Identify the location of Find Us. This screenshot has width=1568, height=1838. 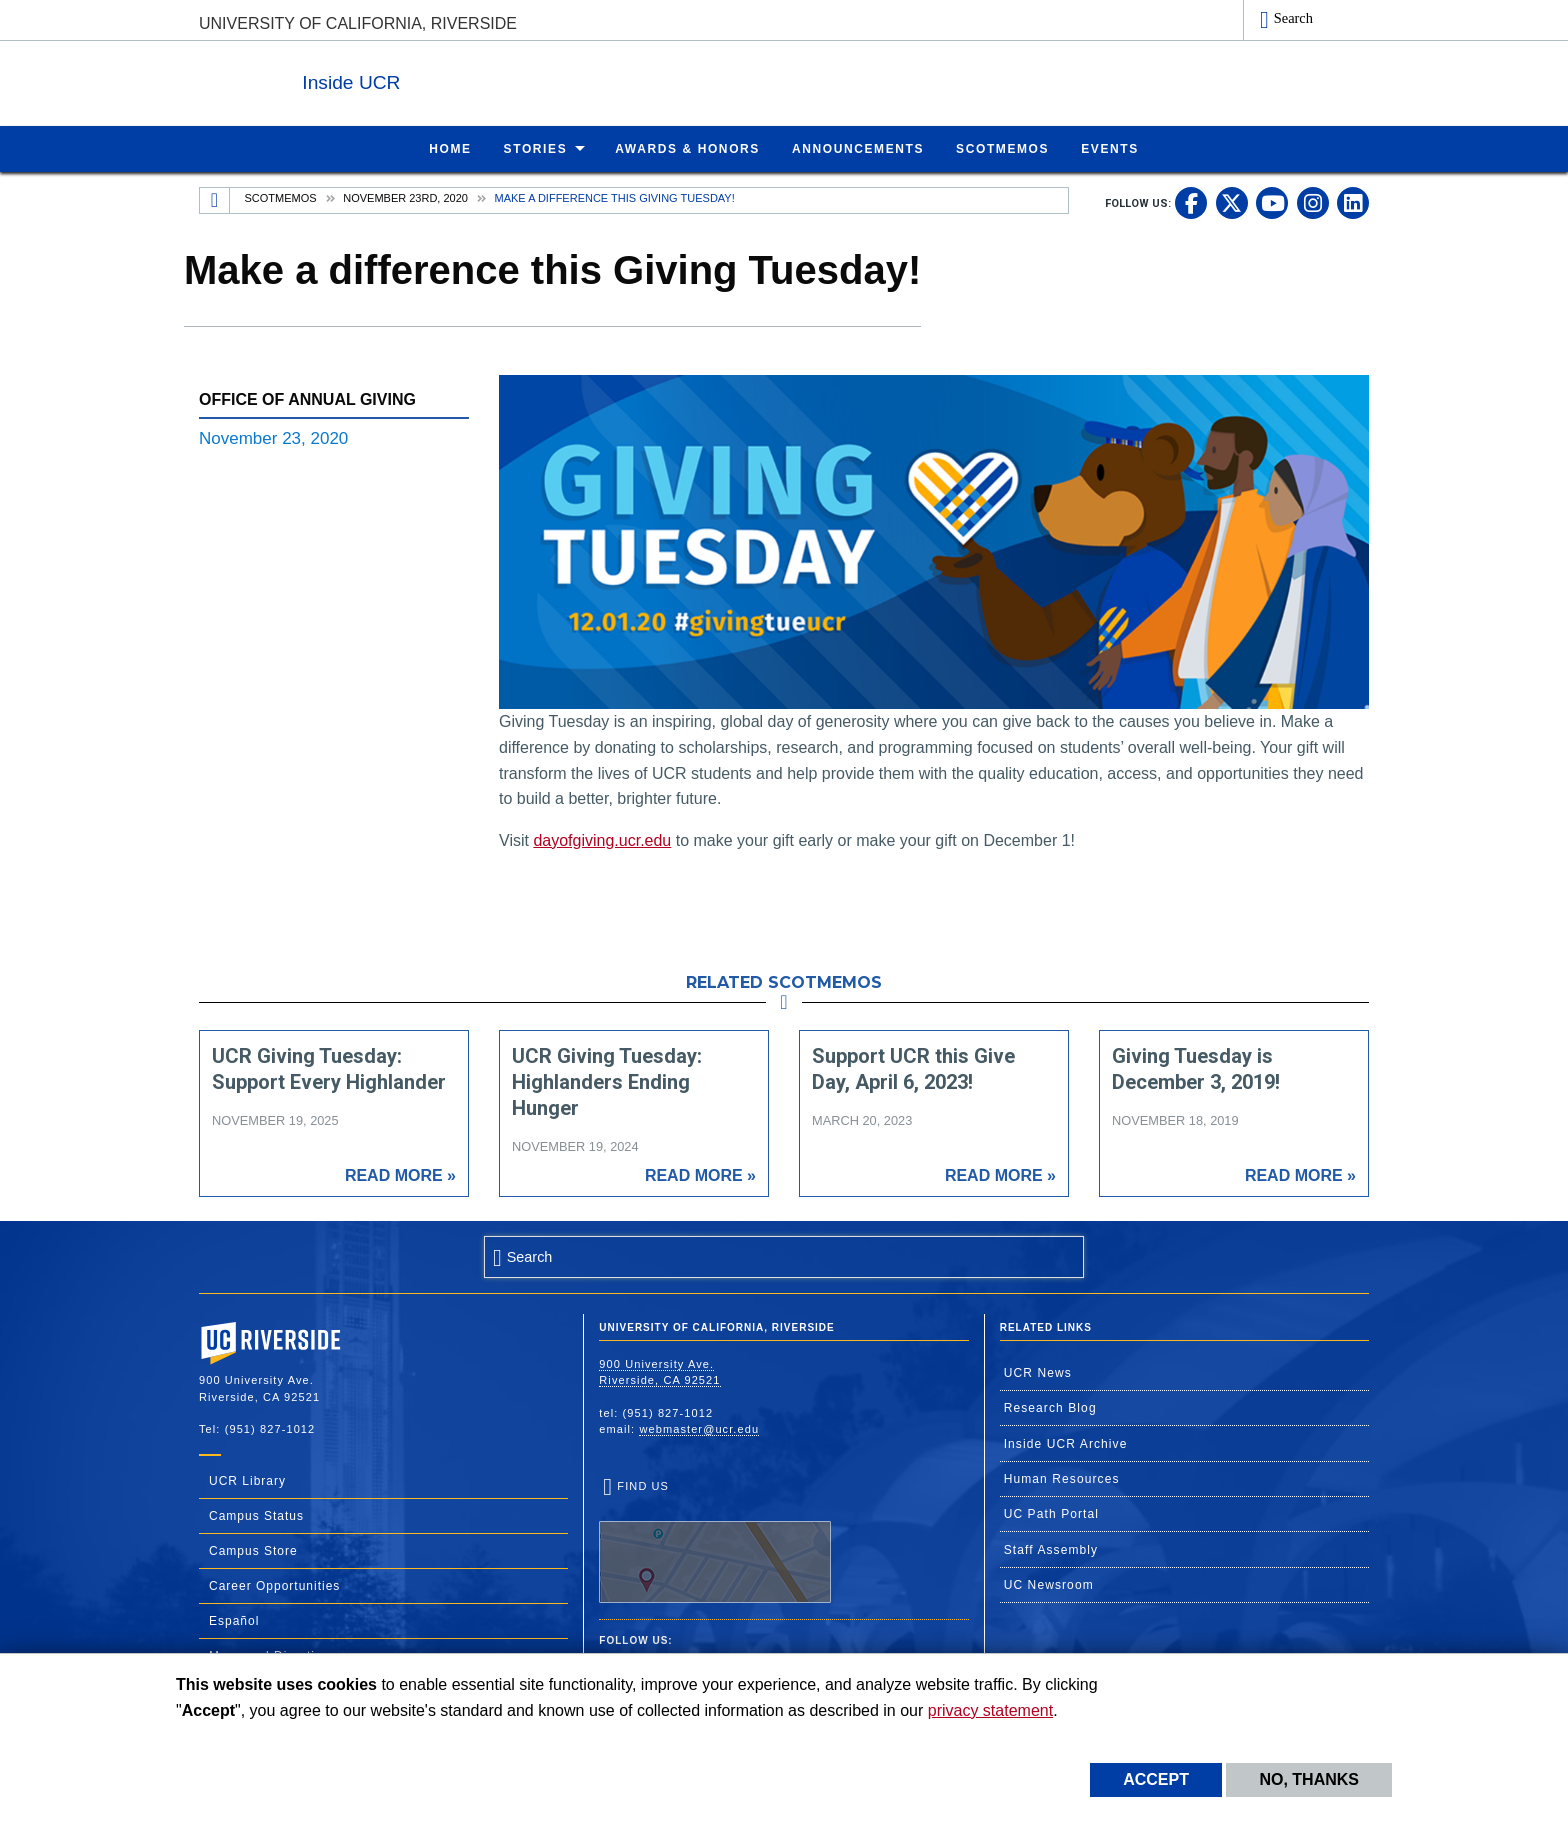
(715, 1541).